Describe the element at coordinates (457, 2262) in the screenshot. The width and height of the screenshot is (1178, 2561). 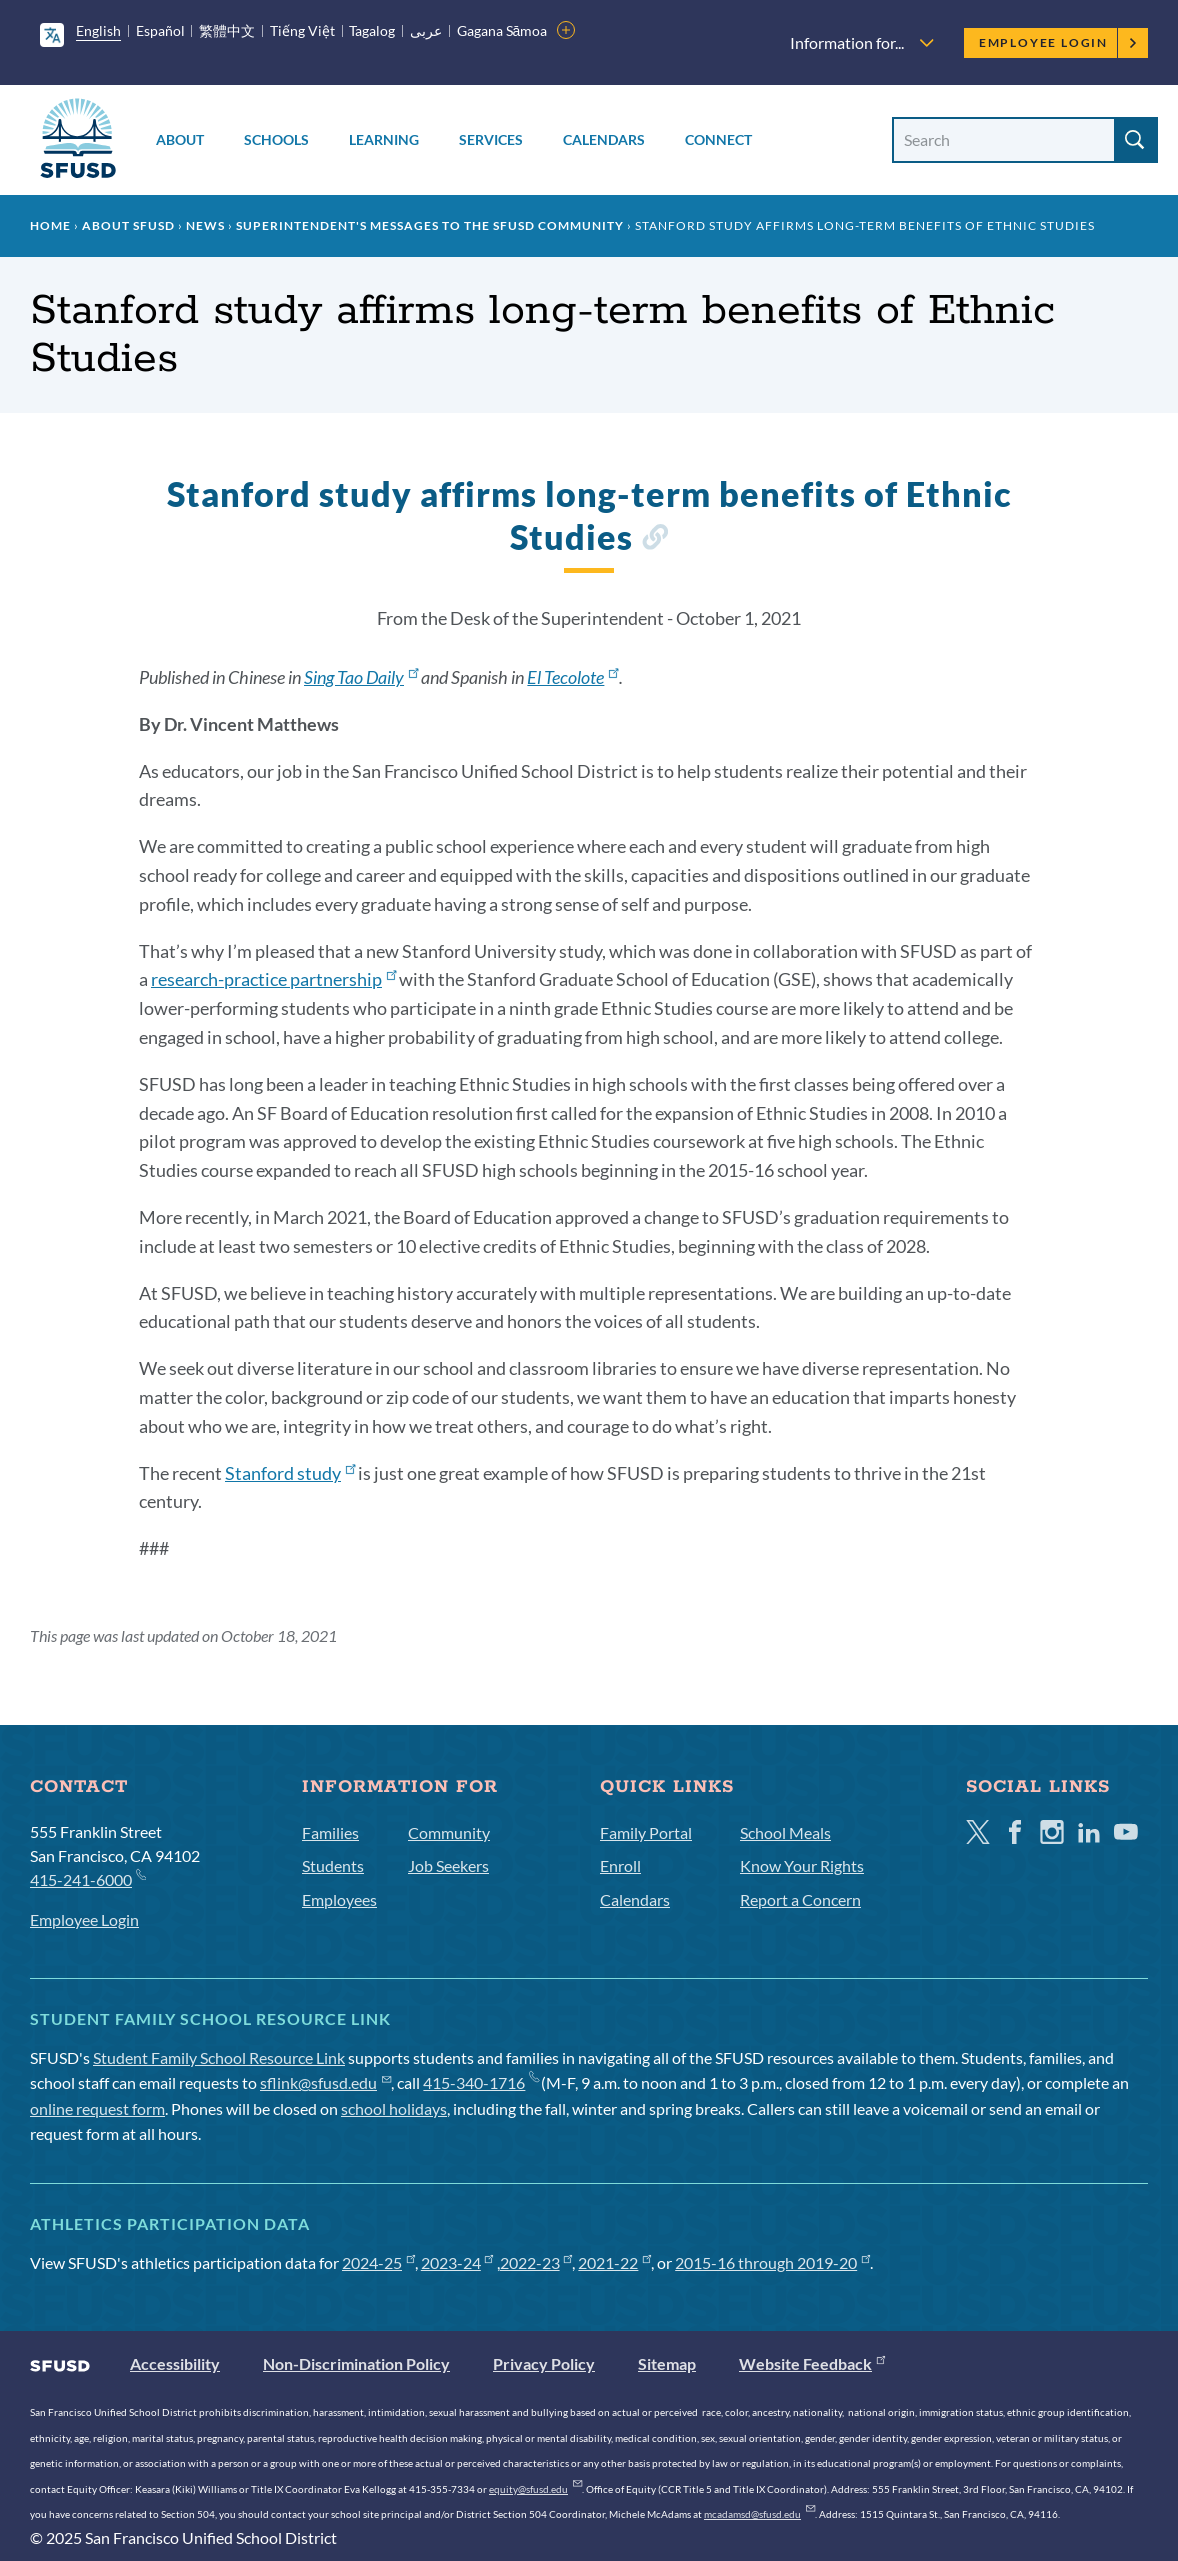
I see `2023-24` at that location.